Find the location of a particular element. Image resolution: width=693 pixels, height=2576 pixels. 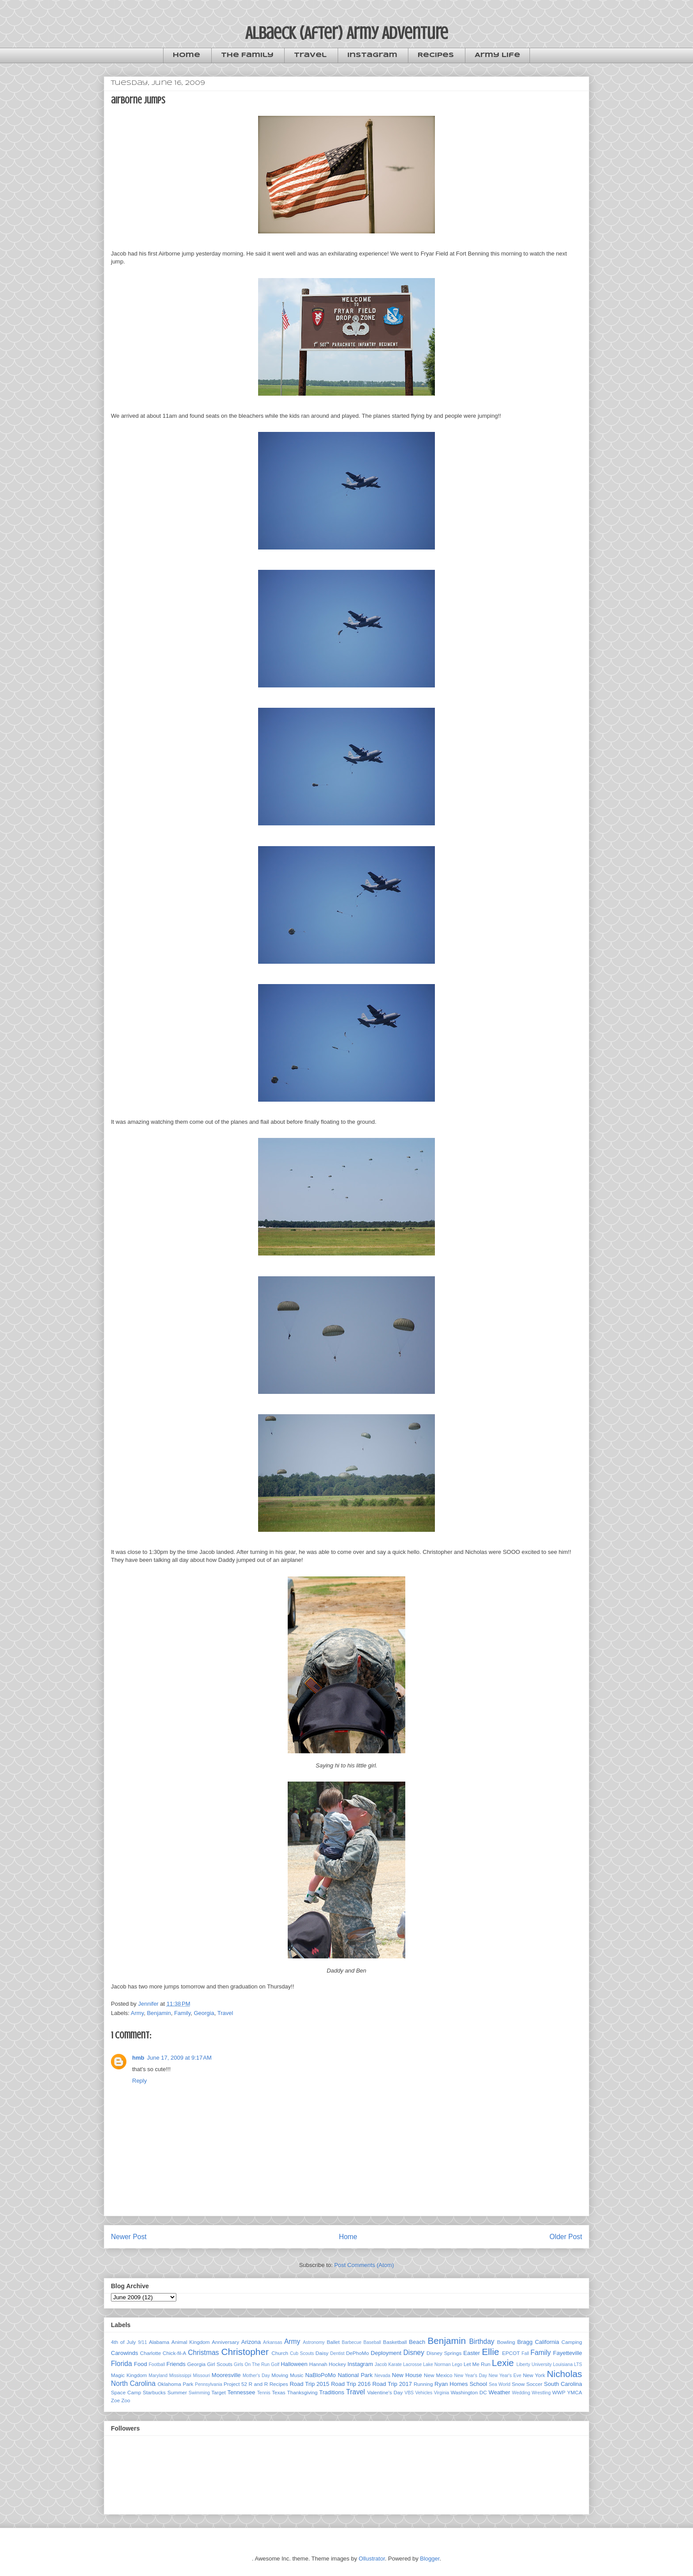

Instagram is located at coordinates (372, 55).